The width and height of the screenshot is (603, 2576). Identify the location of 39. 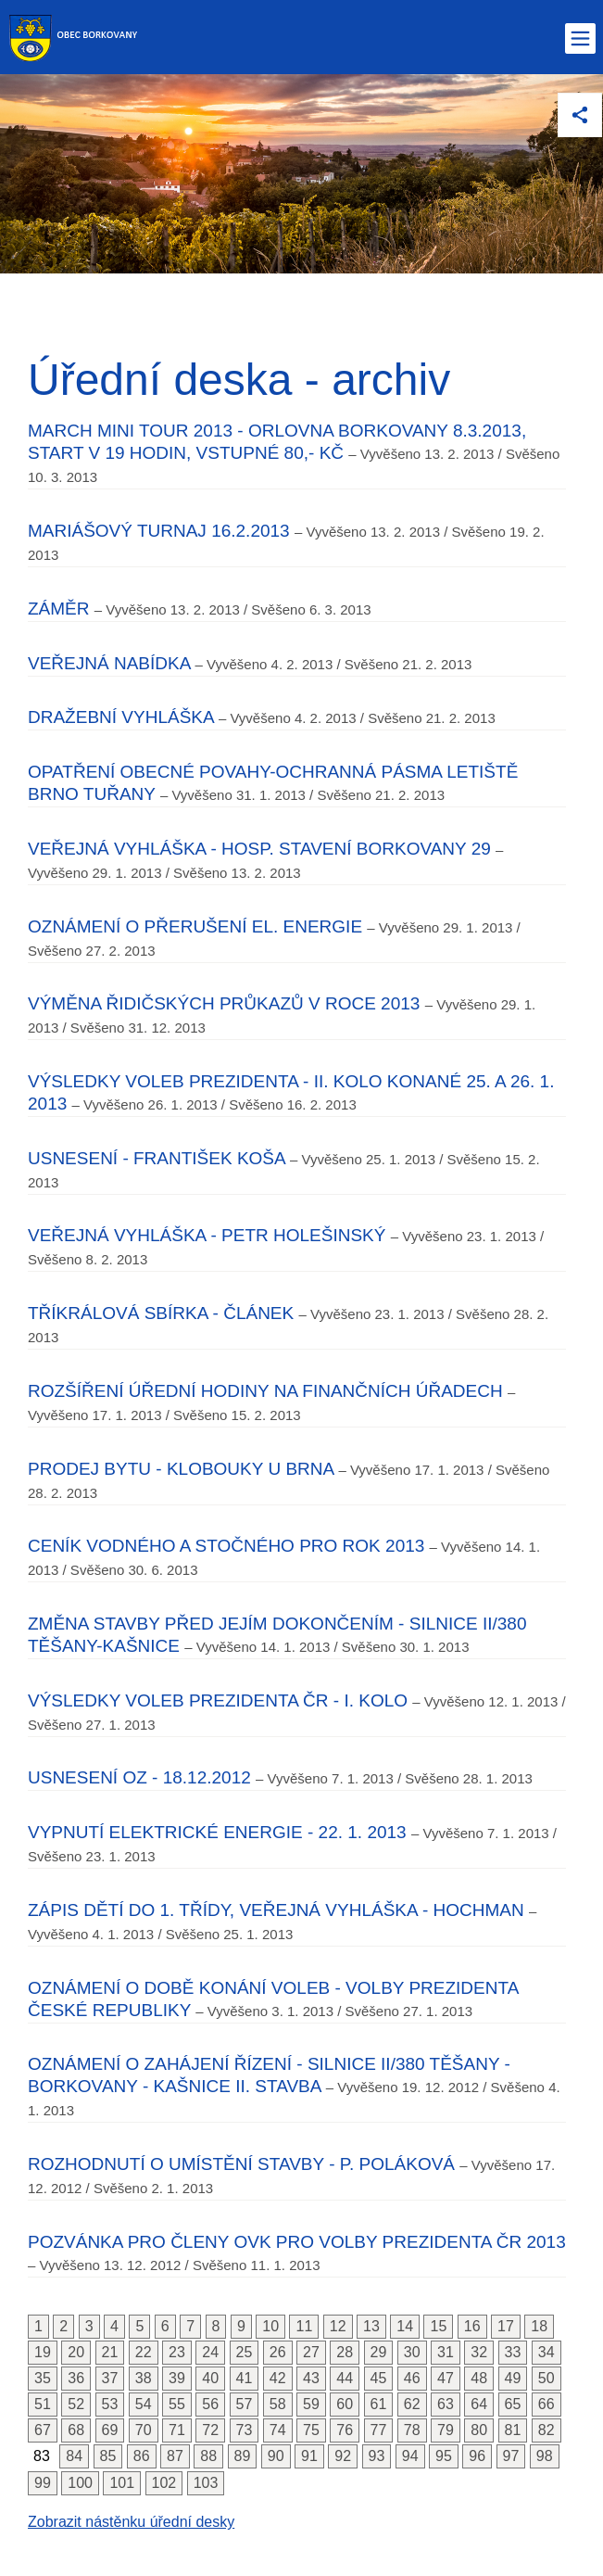
(177, 2378).